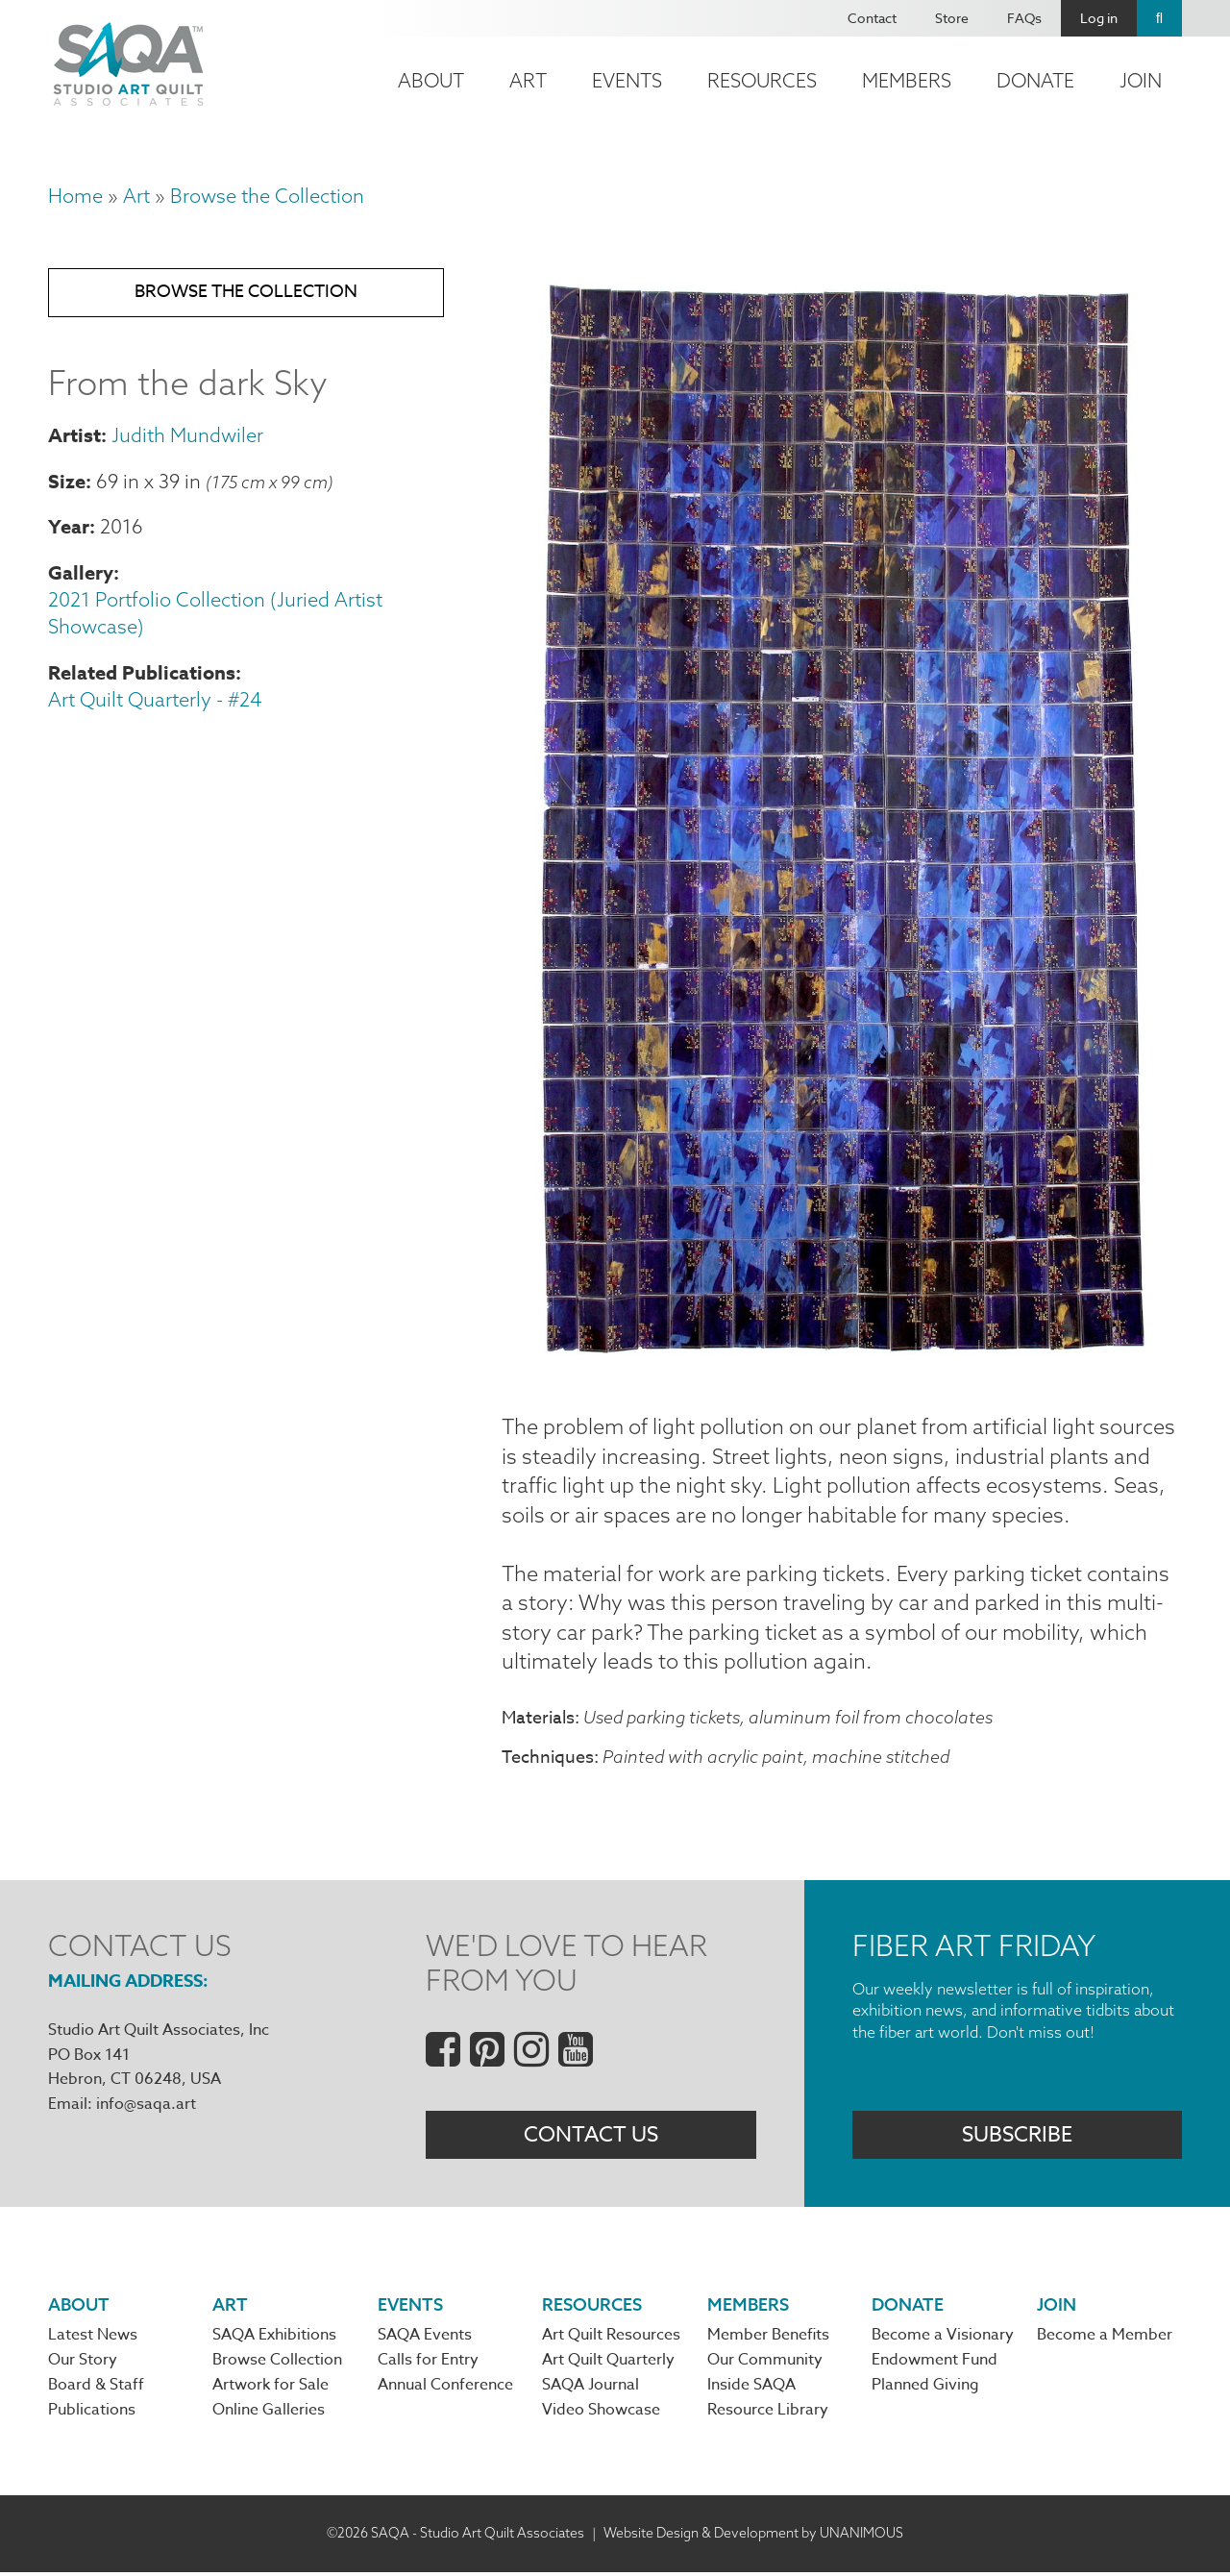 The image size is (1230, 2576). Describe the element at coordinates (906, 80) in the screenshot. I see `Members` at that location.